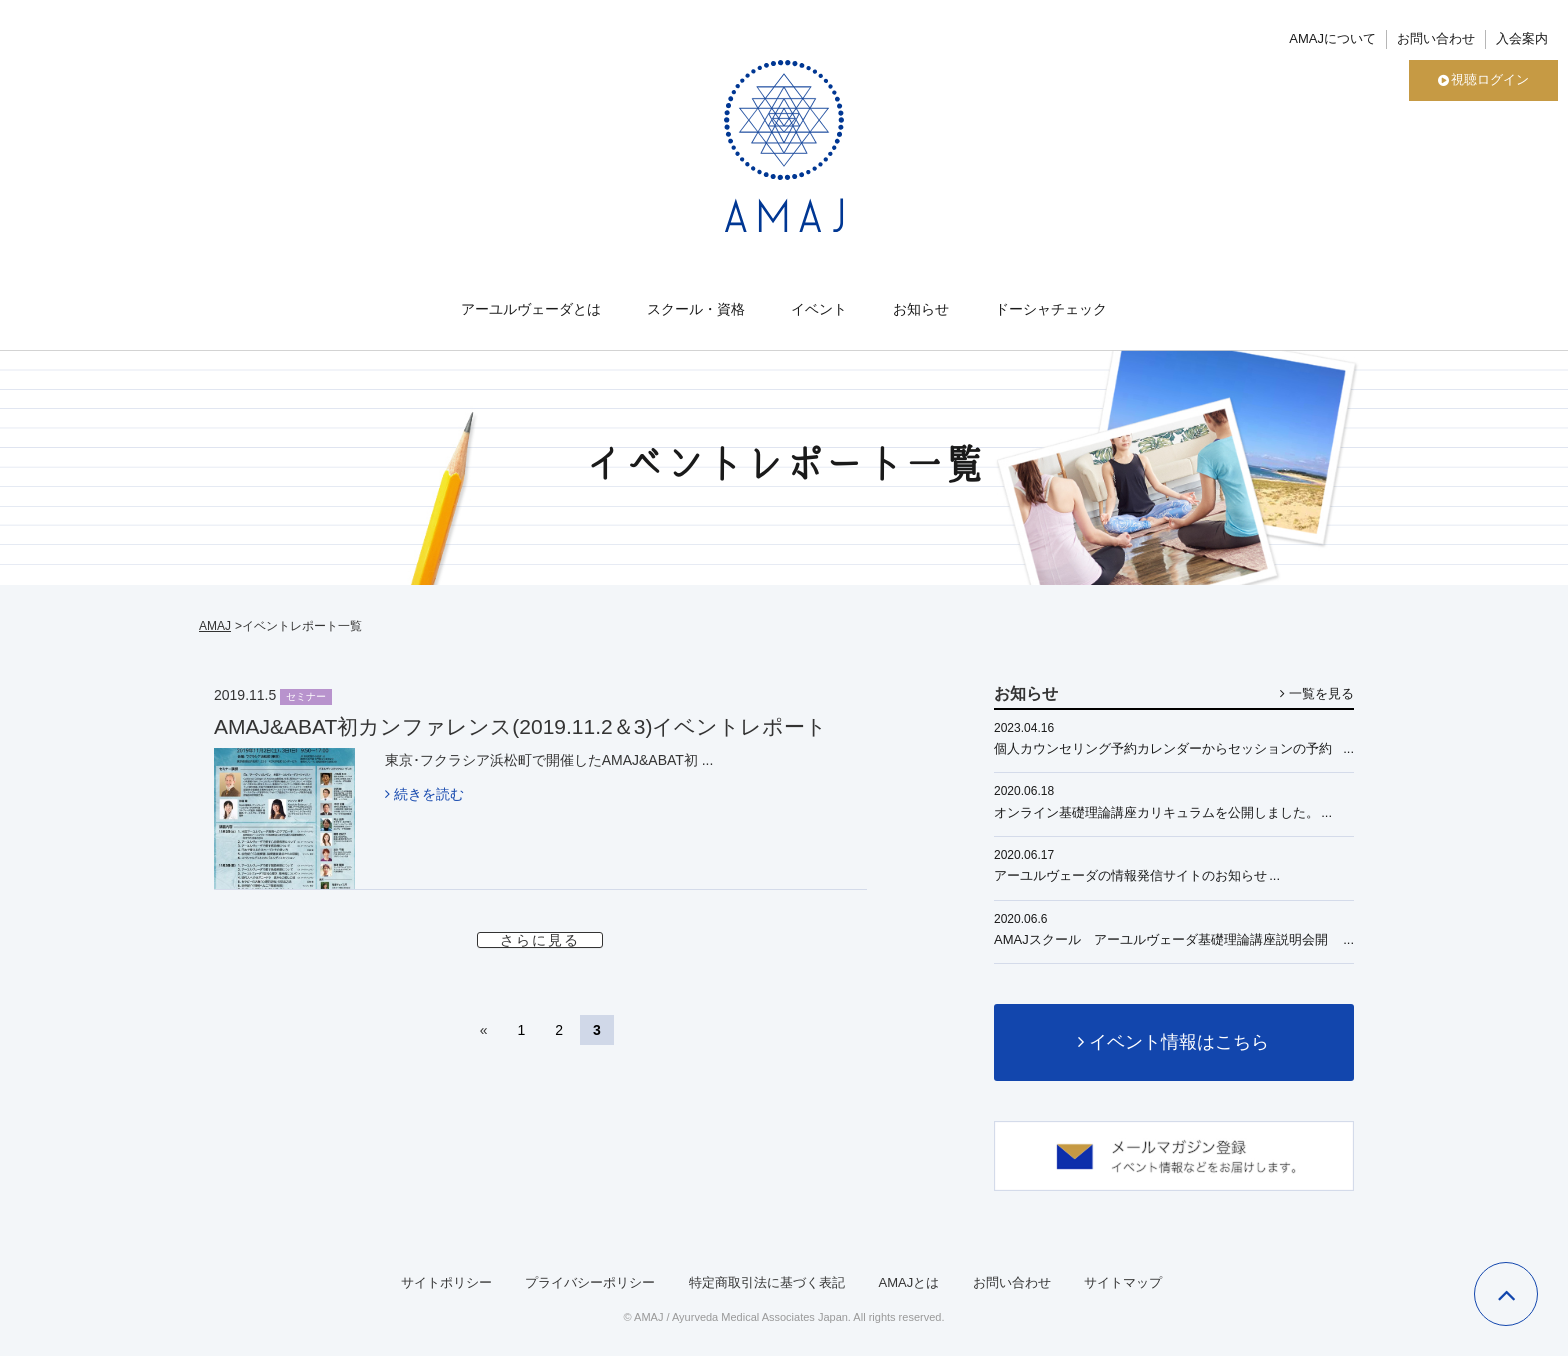  I want to click on 一覧を見る, so click(1317, 693).